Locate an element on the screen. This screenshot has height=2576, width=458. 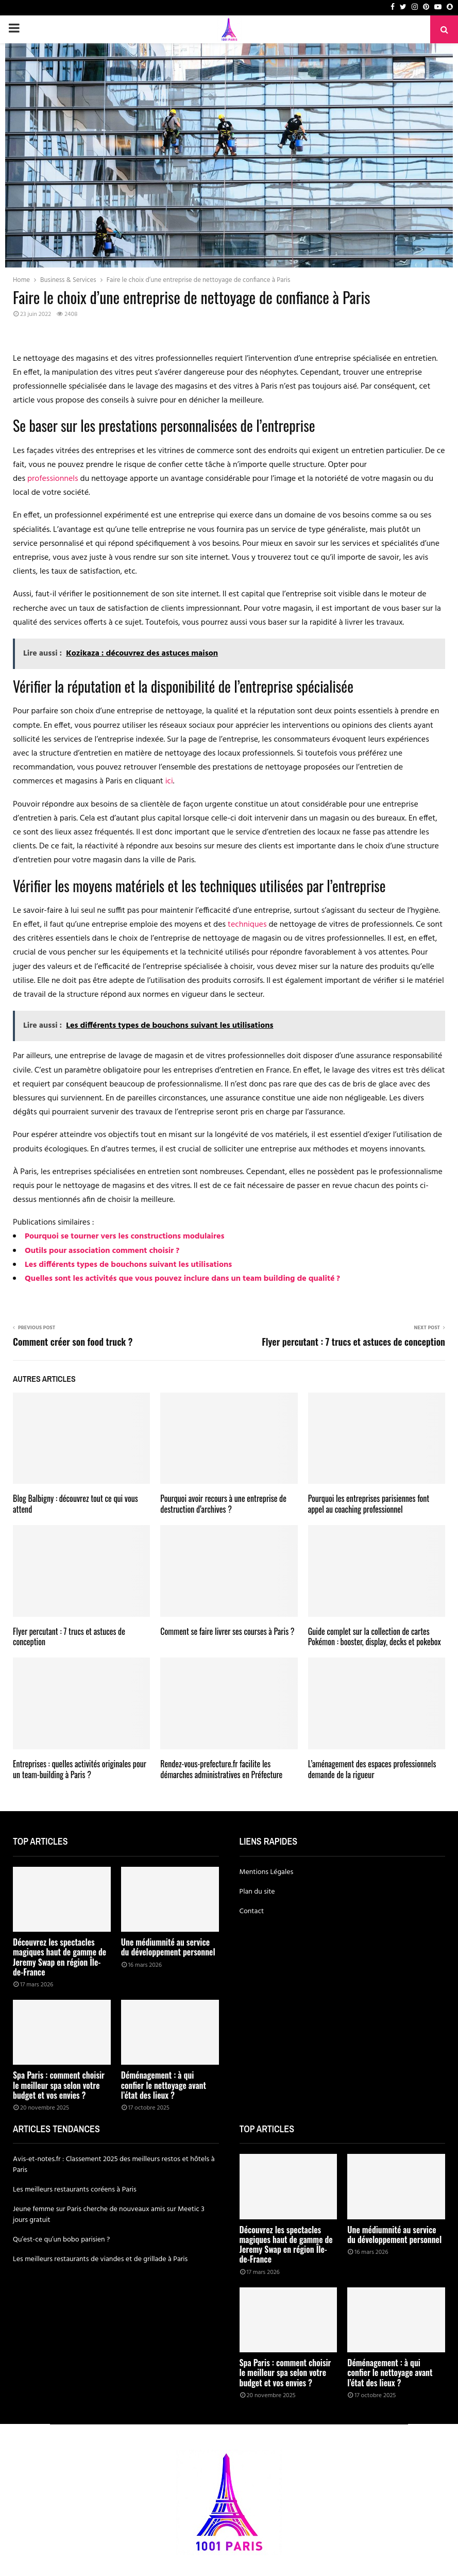
Pourquoi avoir recours à une entreprise de destruction d’archives ? is located at coordinates (223, 1503).